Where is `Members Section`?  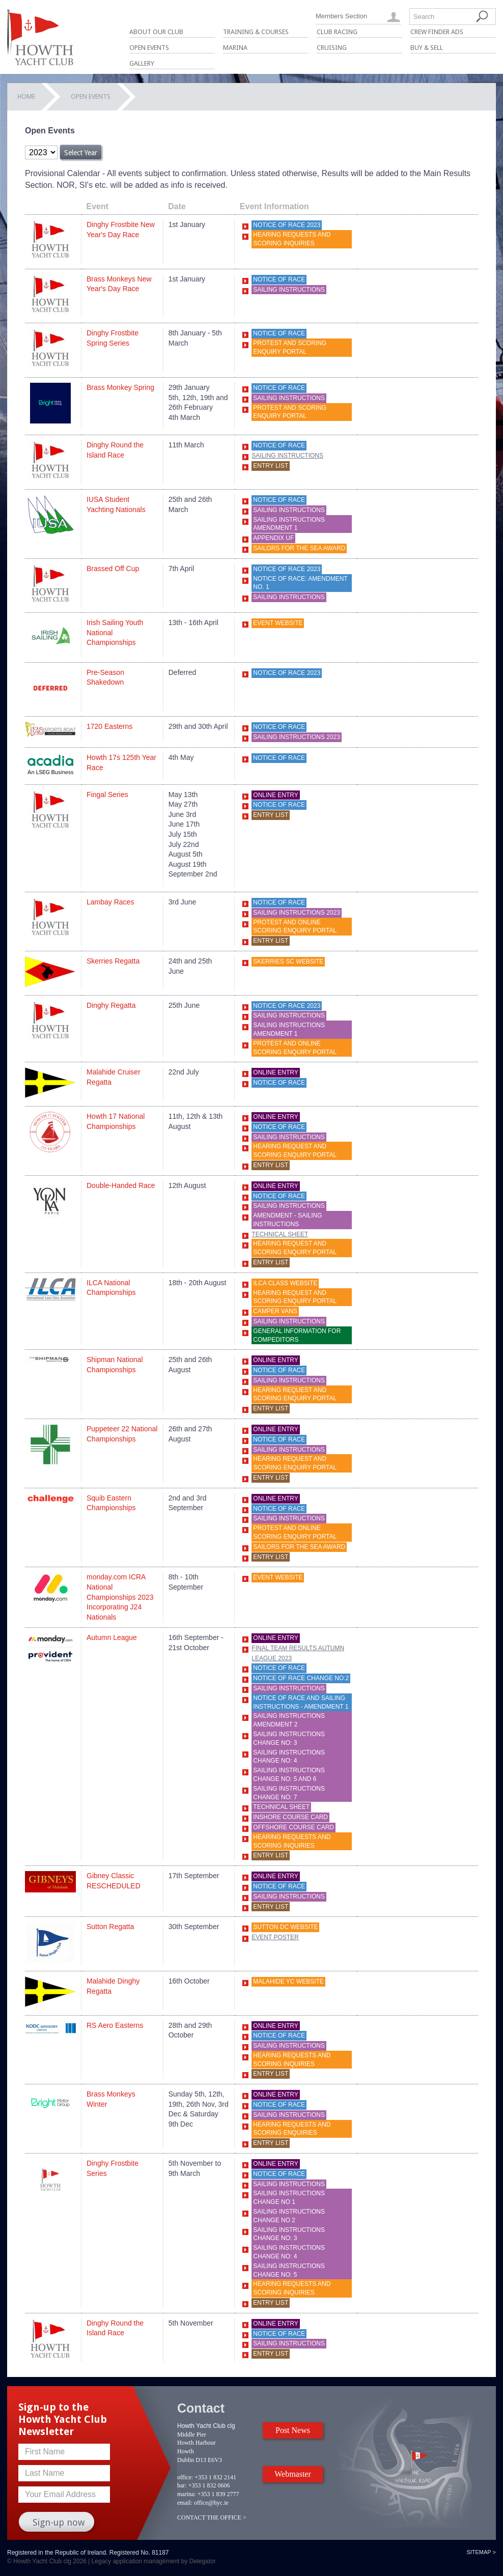 Members Section is located at coordinates (341, 16).